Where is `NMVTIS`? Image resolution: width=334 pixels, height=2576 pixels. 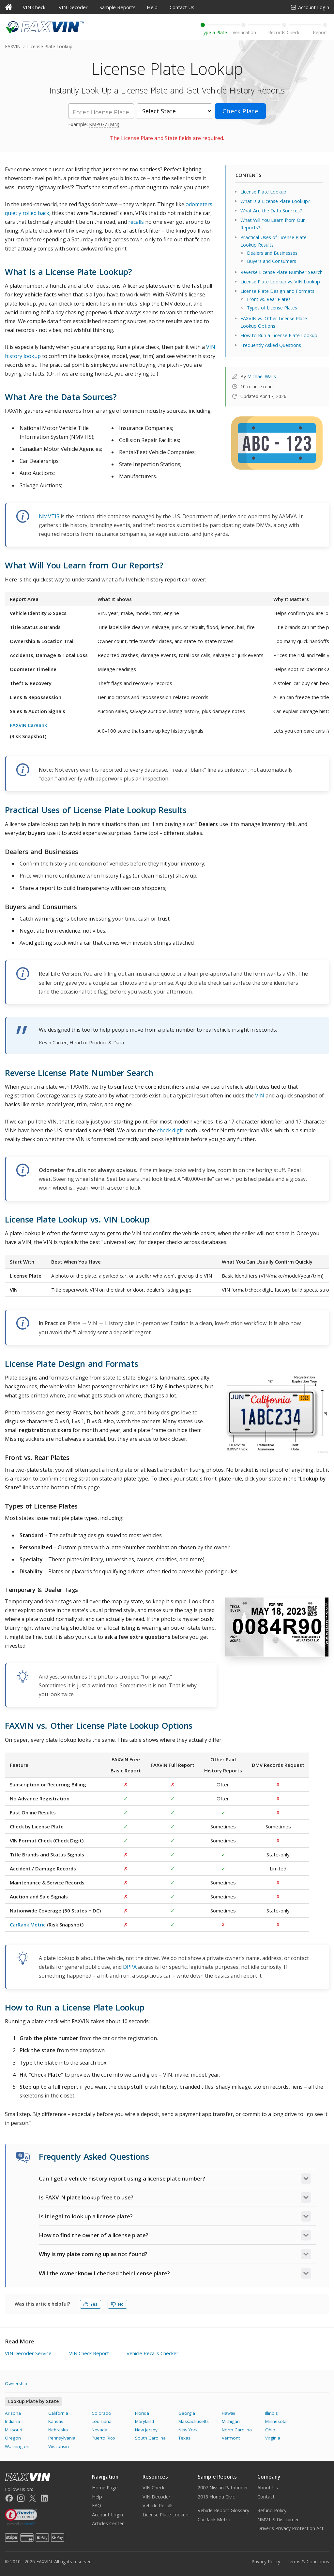 NMVTIS is located at coordinates (49, 516).